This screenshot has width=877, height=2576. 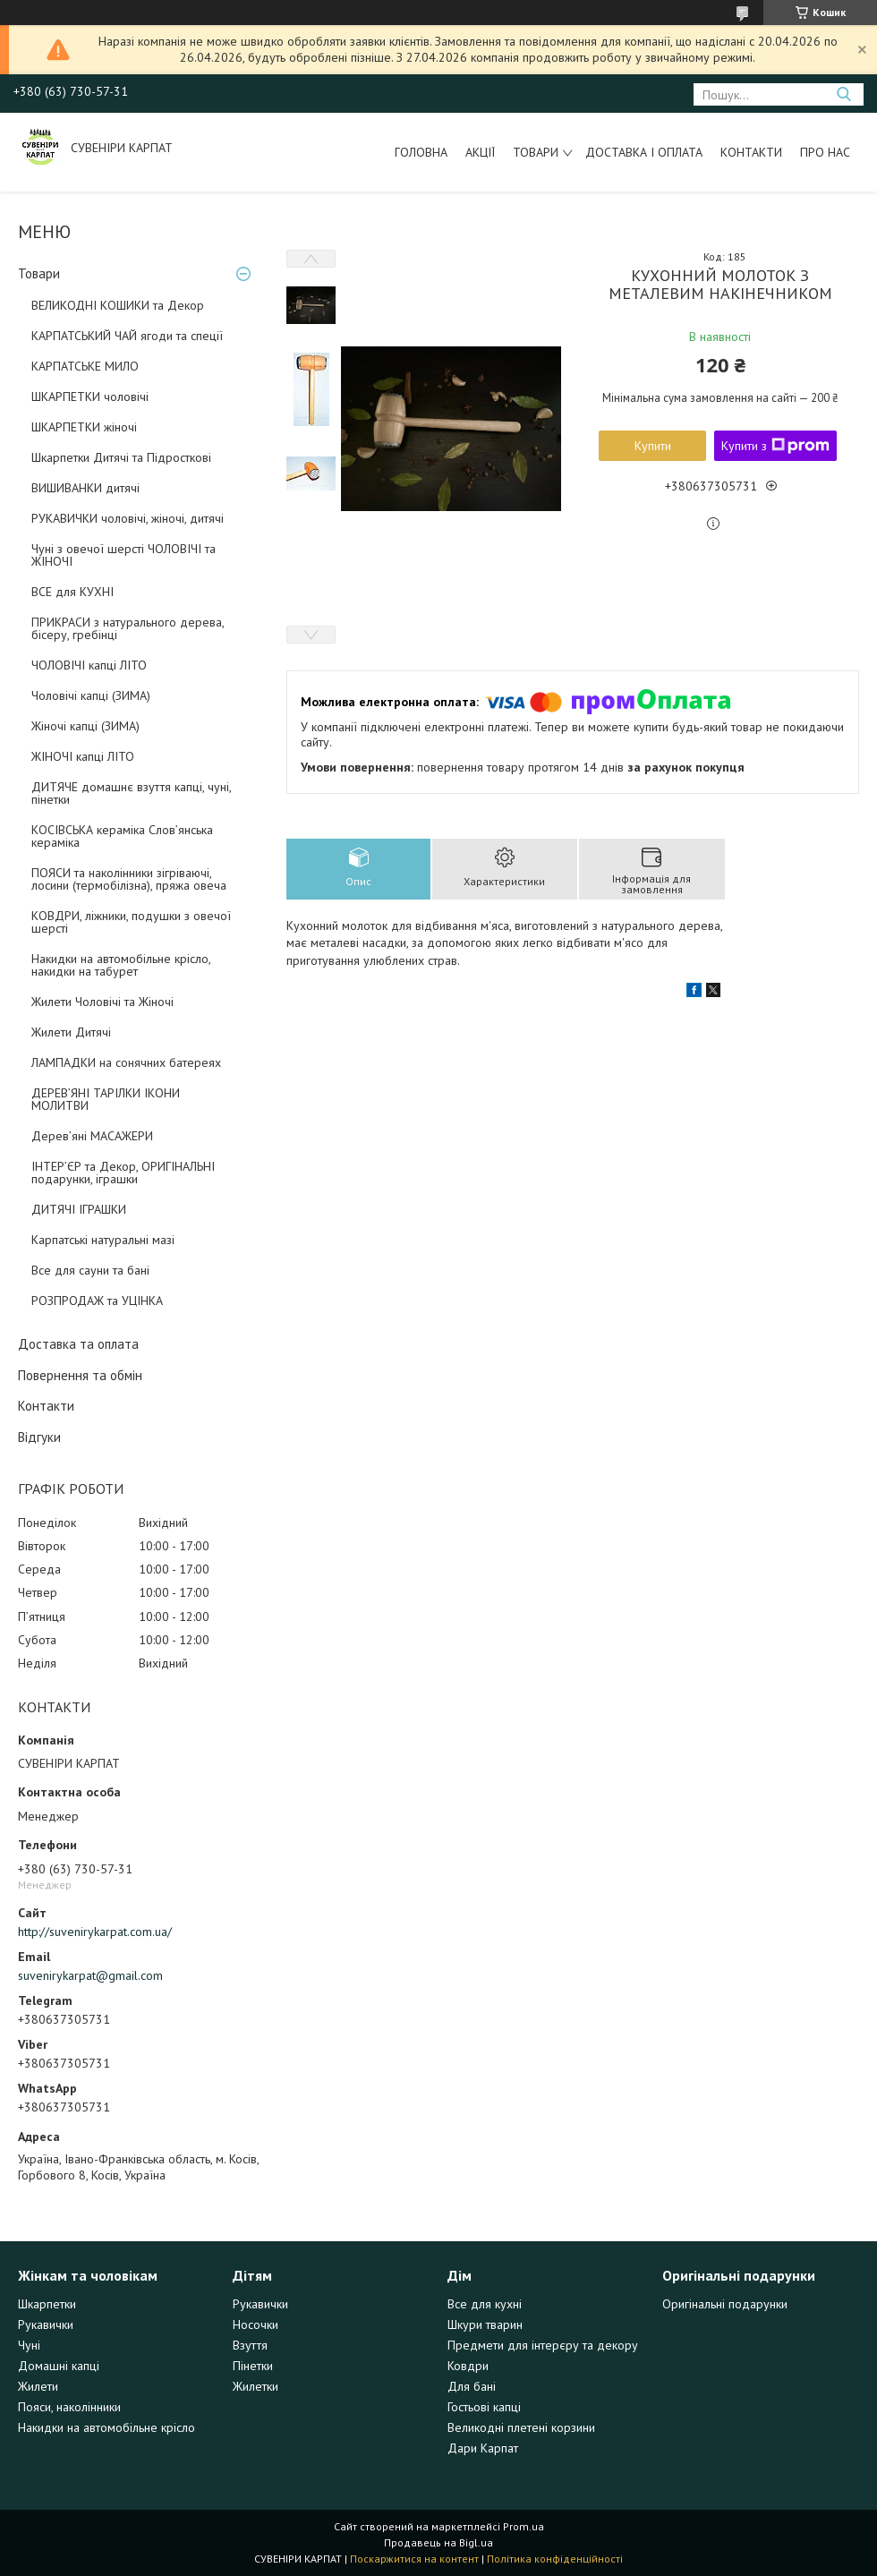 What do you see at coordinates (85, 366) in the screenshot?
I see `КАРПАТСЬКЕ МИЛО` at bounding box center [85, 366].